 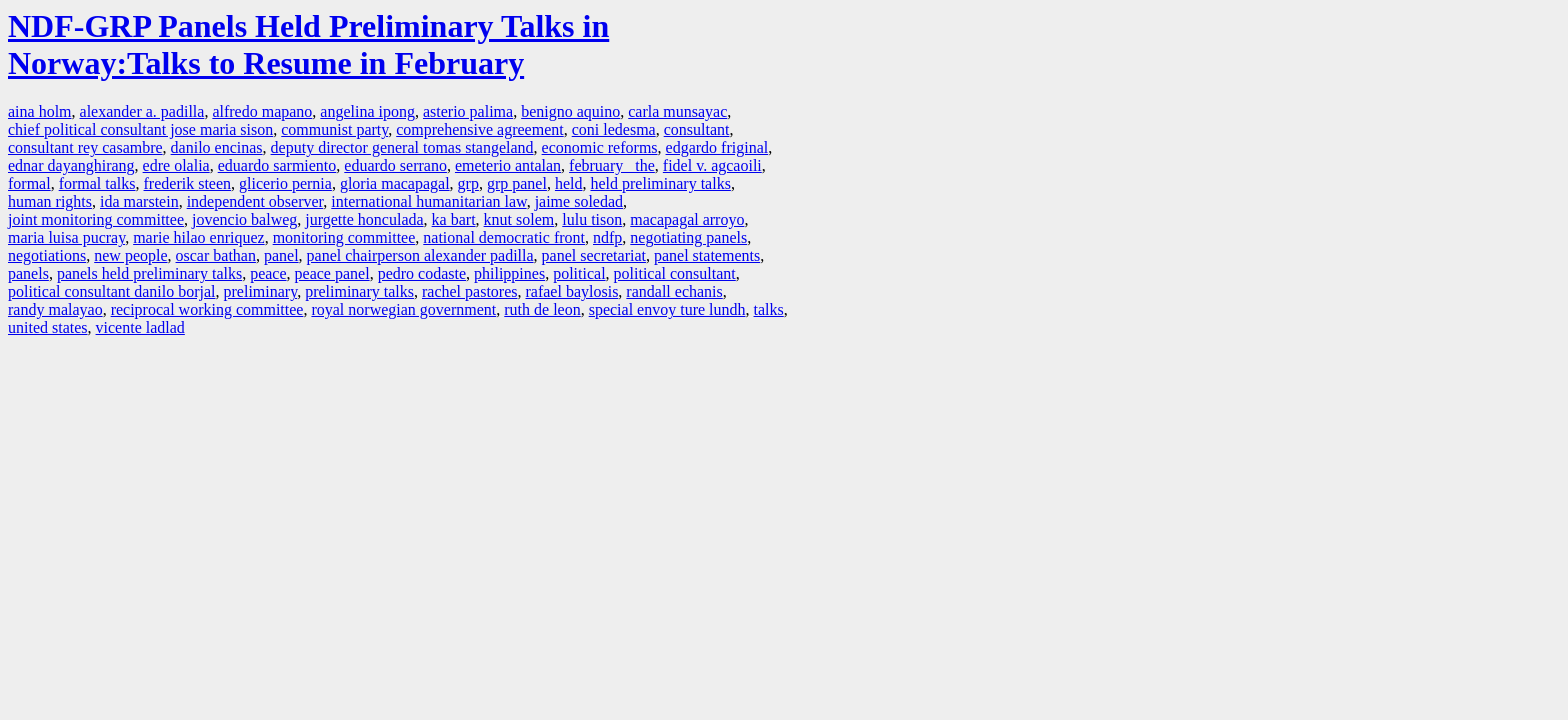 I want to click on ednar dayanghirang, so click(x=71, y=165).